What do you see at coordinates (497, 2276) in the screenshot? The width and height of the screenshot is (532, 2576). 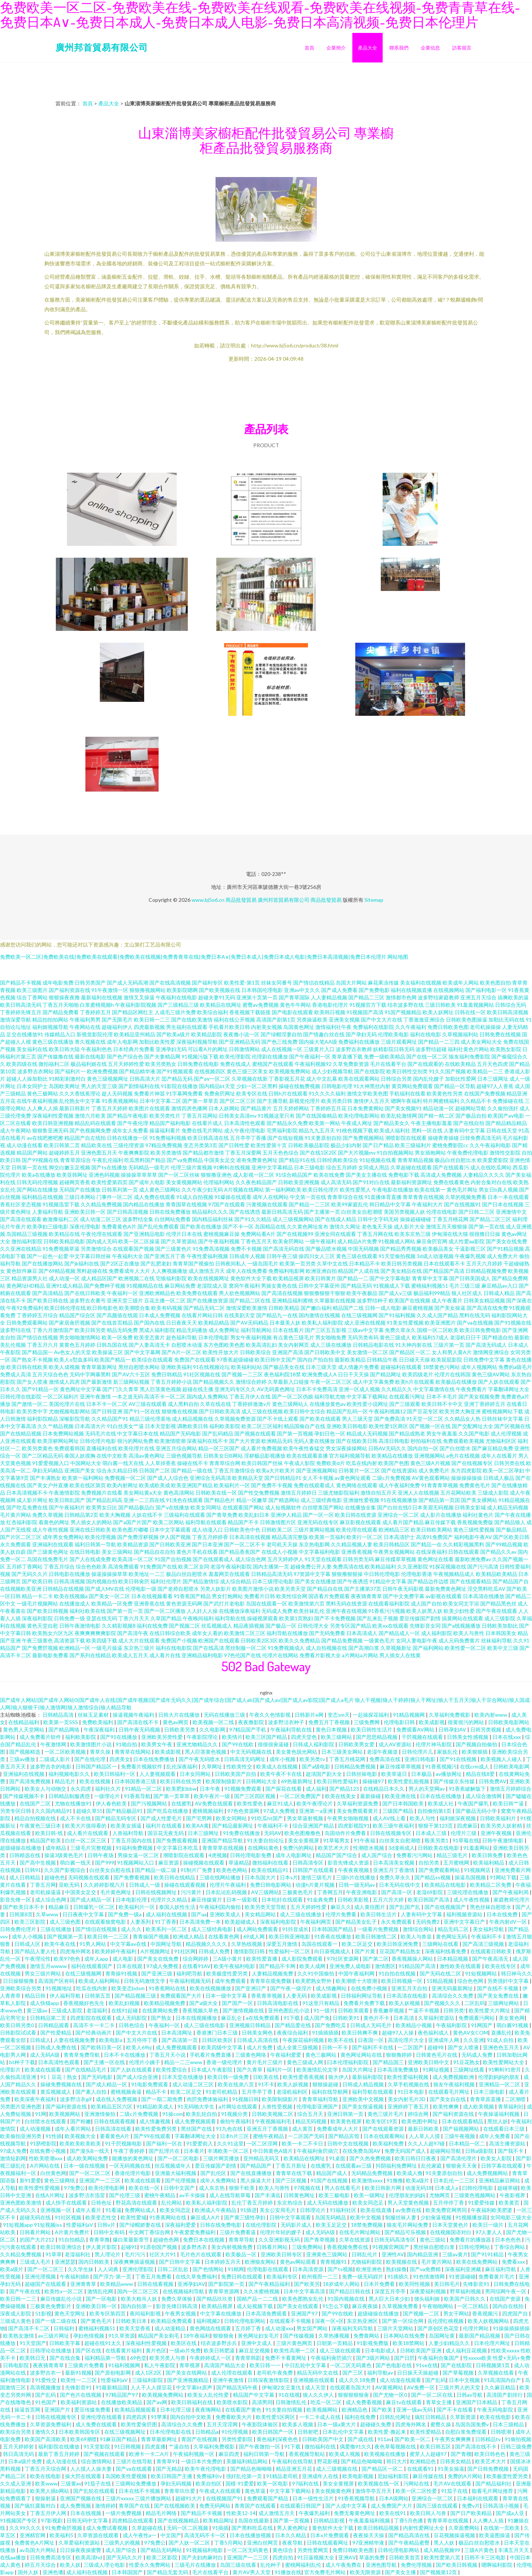 I see `免费看黄片毛片` at bounding box center [497, 2276].